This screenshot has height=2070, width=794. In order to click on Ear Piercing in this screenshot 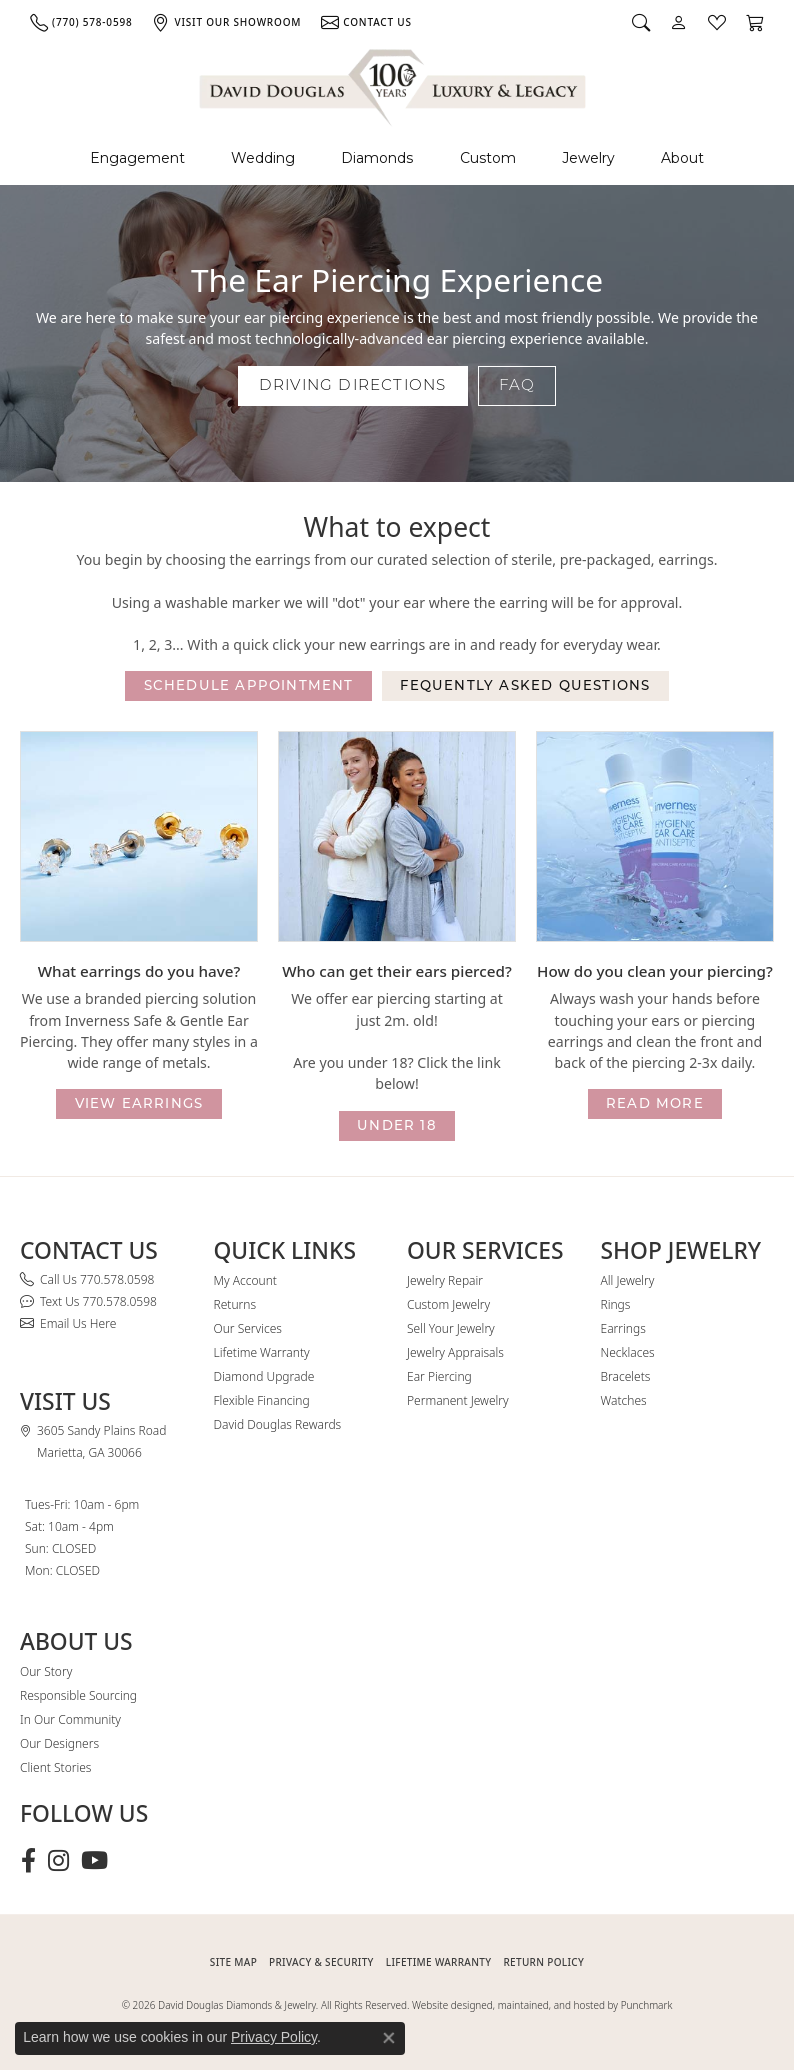, I will do `click(439, 1376)`.